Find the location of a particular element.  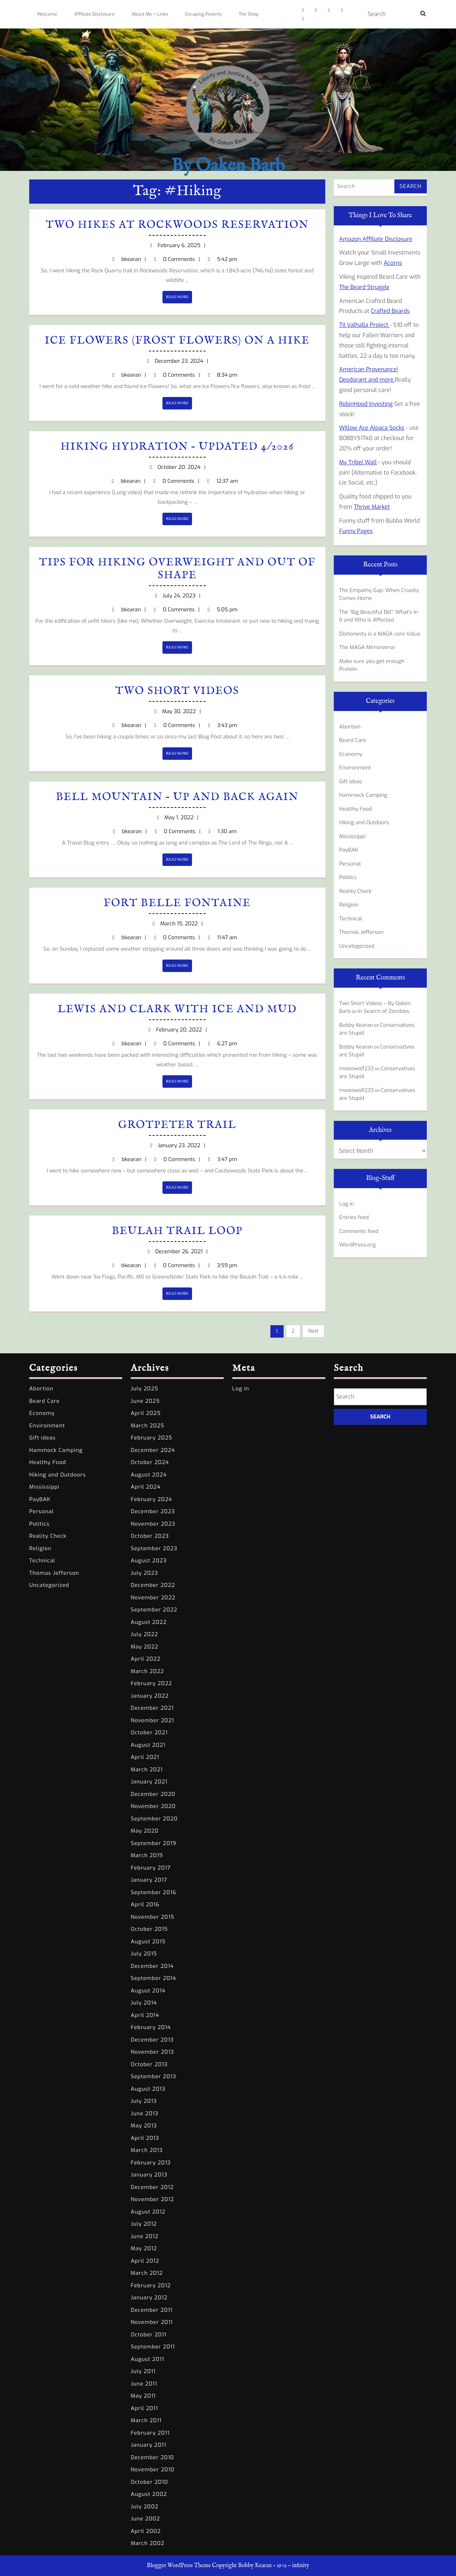

October 2024 is located at coordinates (150, 1462).